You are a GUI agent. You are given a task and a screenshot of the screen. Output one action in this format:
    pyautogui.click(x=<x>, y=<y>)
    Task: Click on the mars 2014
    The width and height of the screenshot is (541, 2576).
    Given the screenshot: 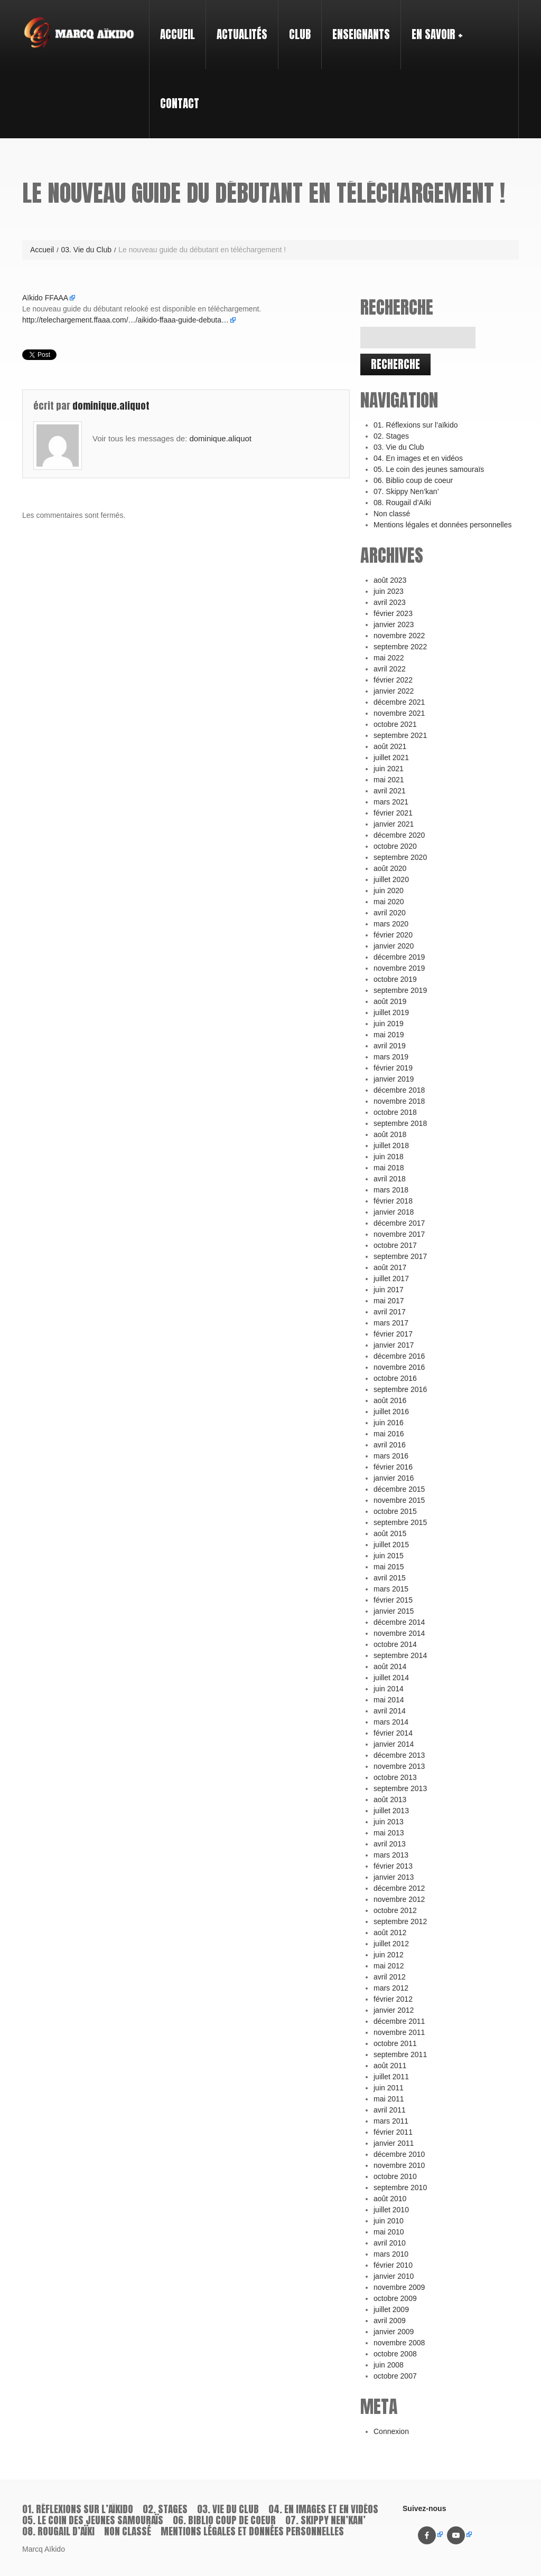 What is the action you would take?
    pyautogui.click(x=391, y=1722)
    